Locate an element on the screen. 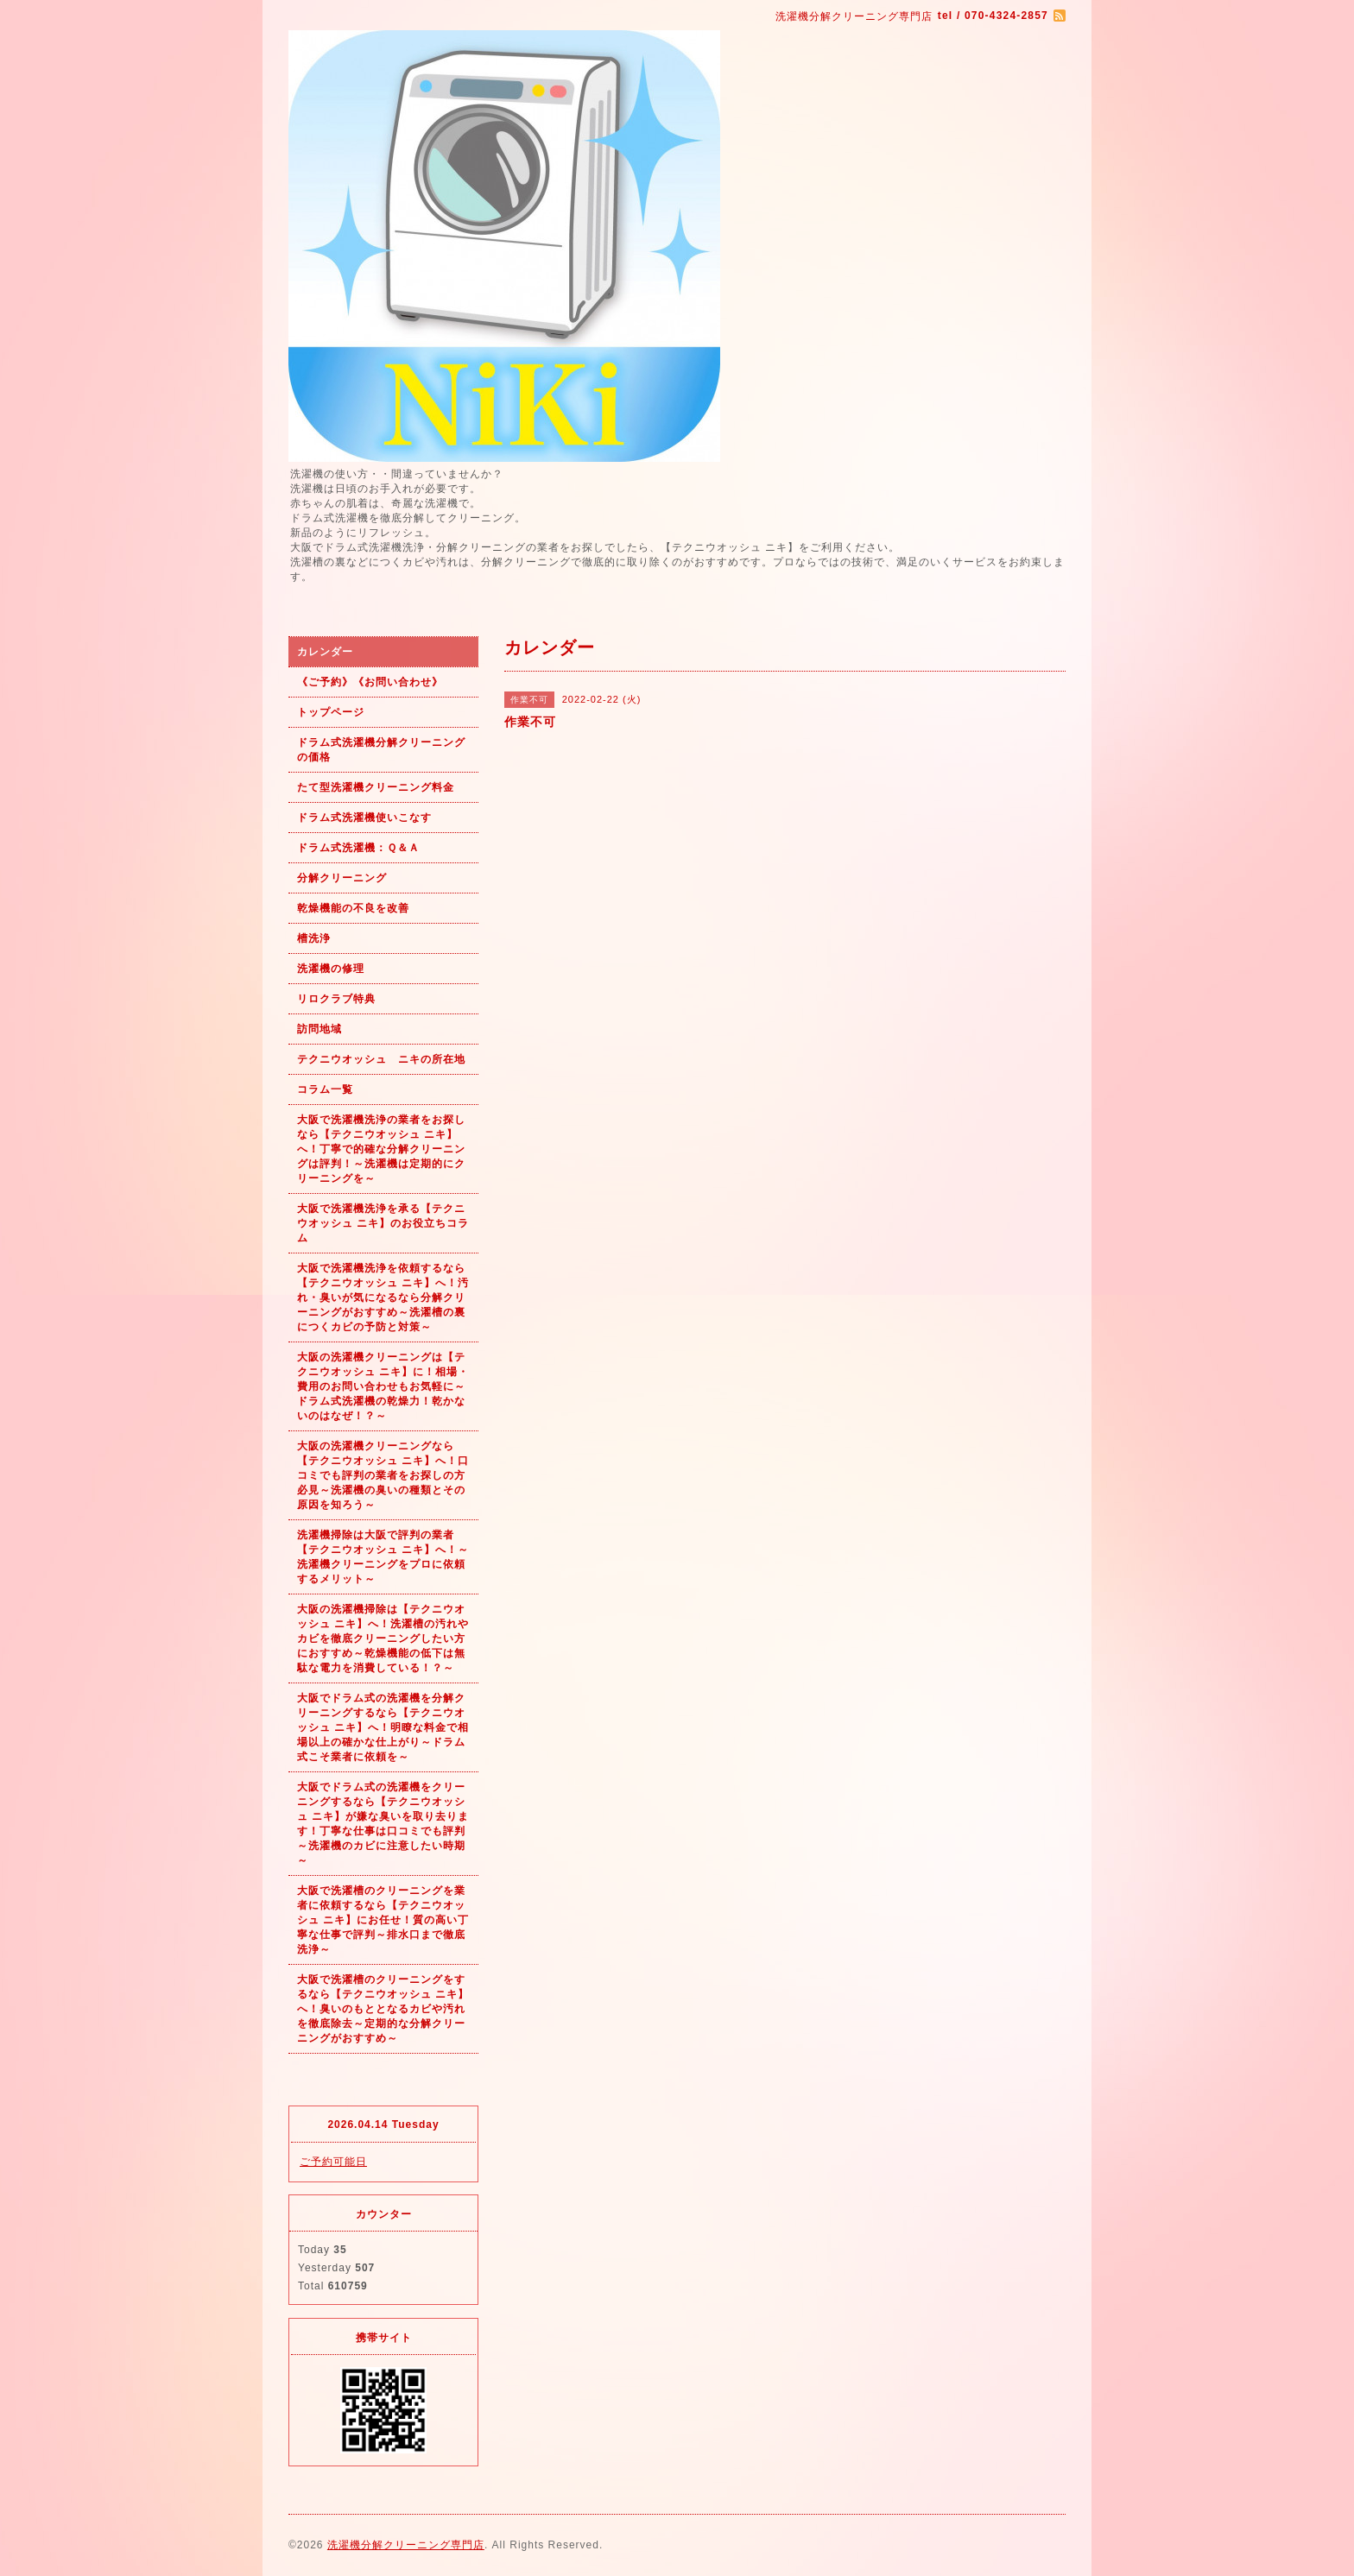 The width and height of the screenshot is (1354, 2576). 洗濯機掃除は大阪で評判の業者【テクニウオッシュ ニキ】へ！～洗濯機クリーニングをプロに依頼するメリット～ is located at coordinates (383, 1557).